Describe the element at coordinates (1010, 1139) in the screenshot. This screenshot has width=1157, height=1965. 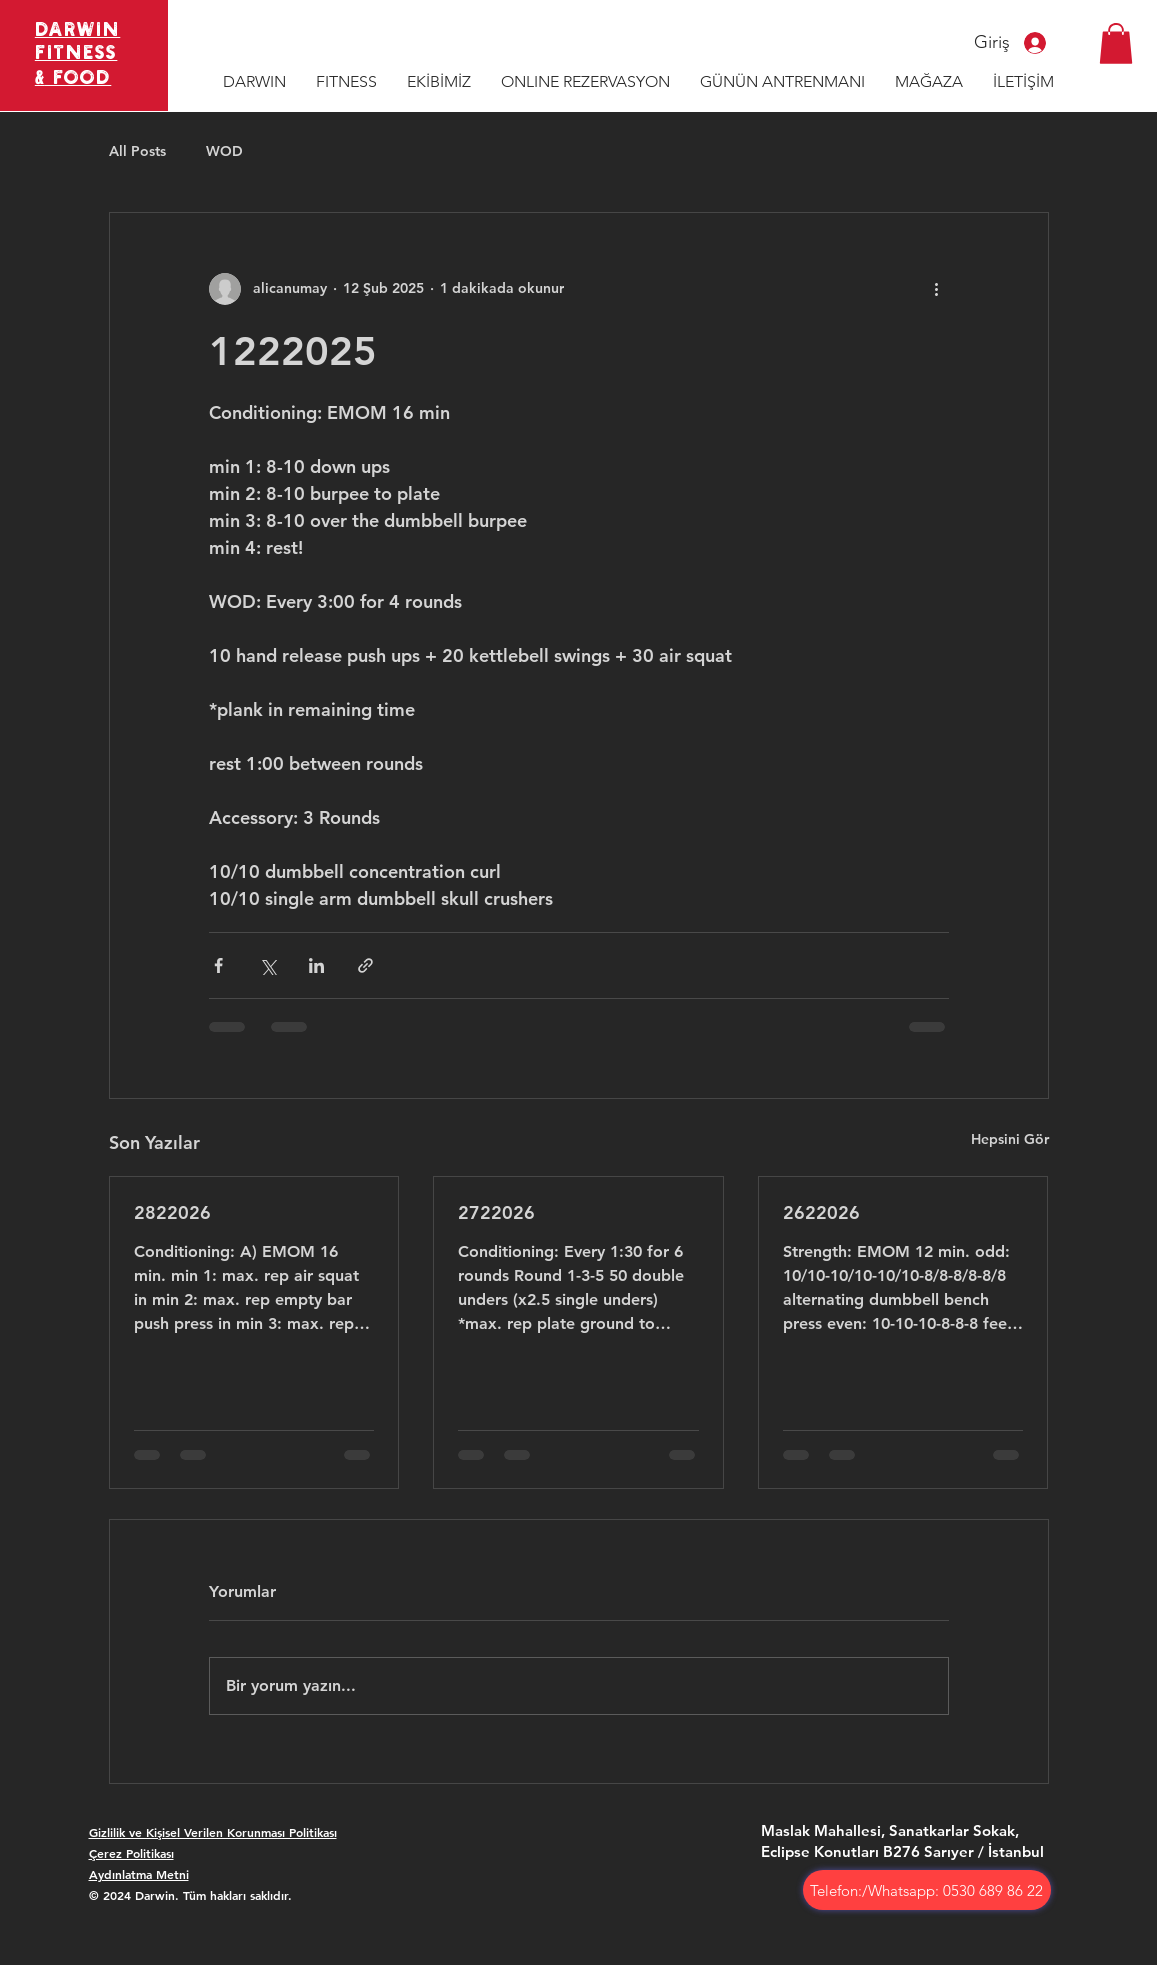
I see `Hepsini Gör` at that location.